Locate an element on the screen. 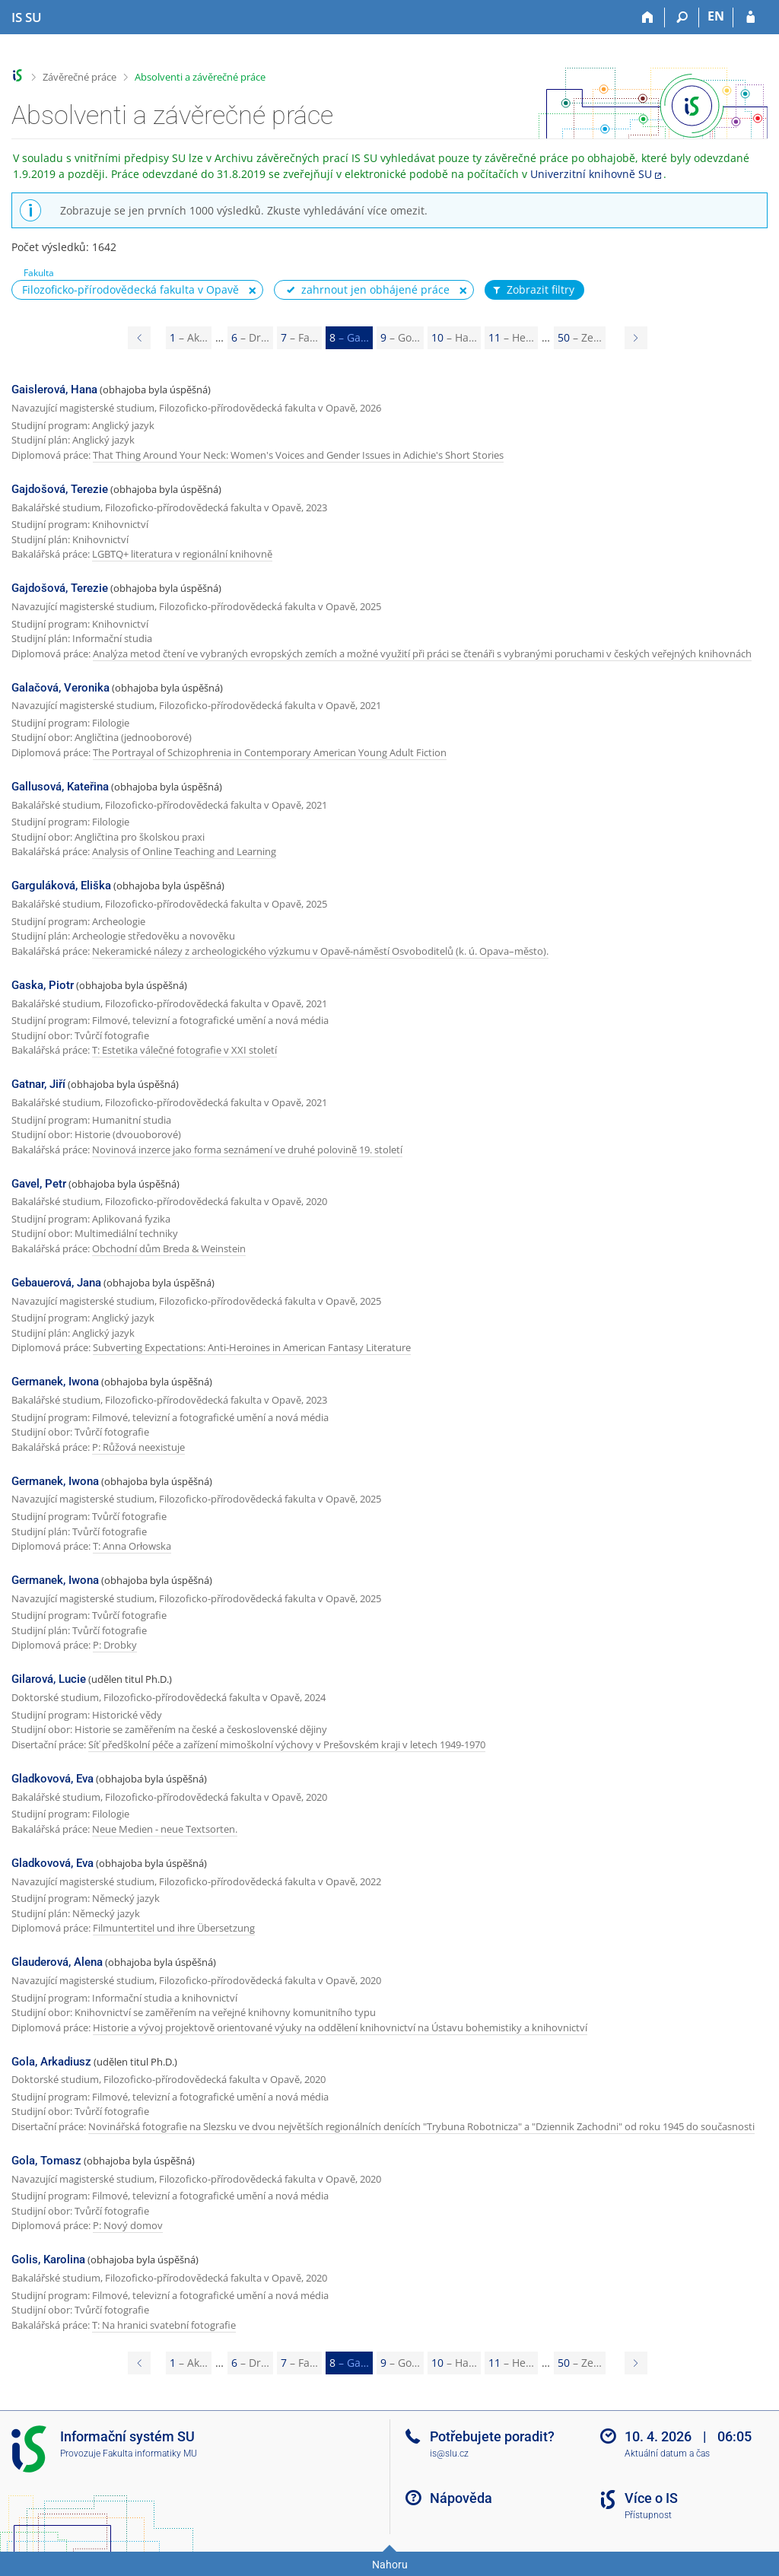 The height and width of the screenshot is (2576, 779). Závěrečné práce is located at coordinates (79, 77).